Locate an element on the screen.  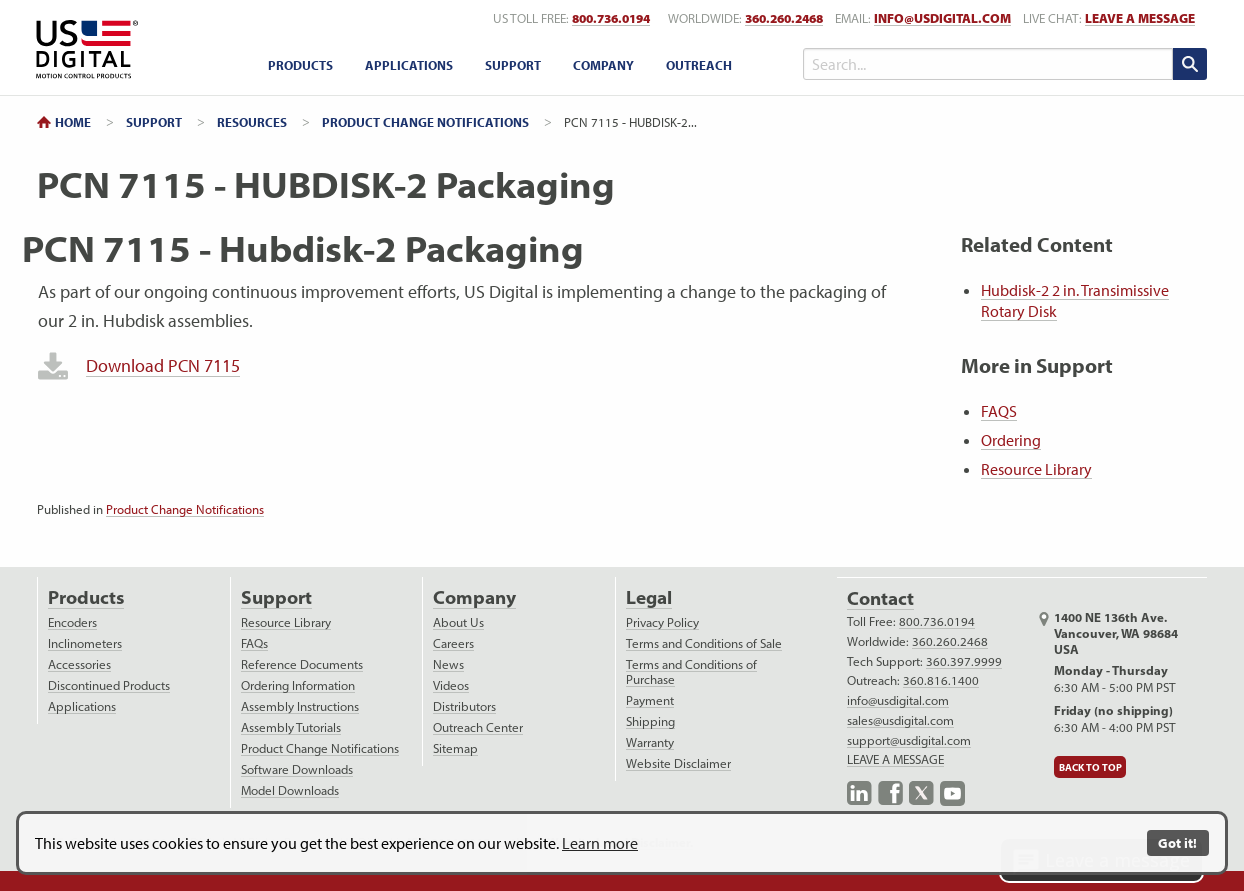
Assembly Instructions is located at coordinates (300, 706).